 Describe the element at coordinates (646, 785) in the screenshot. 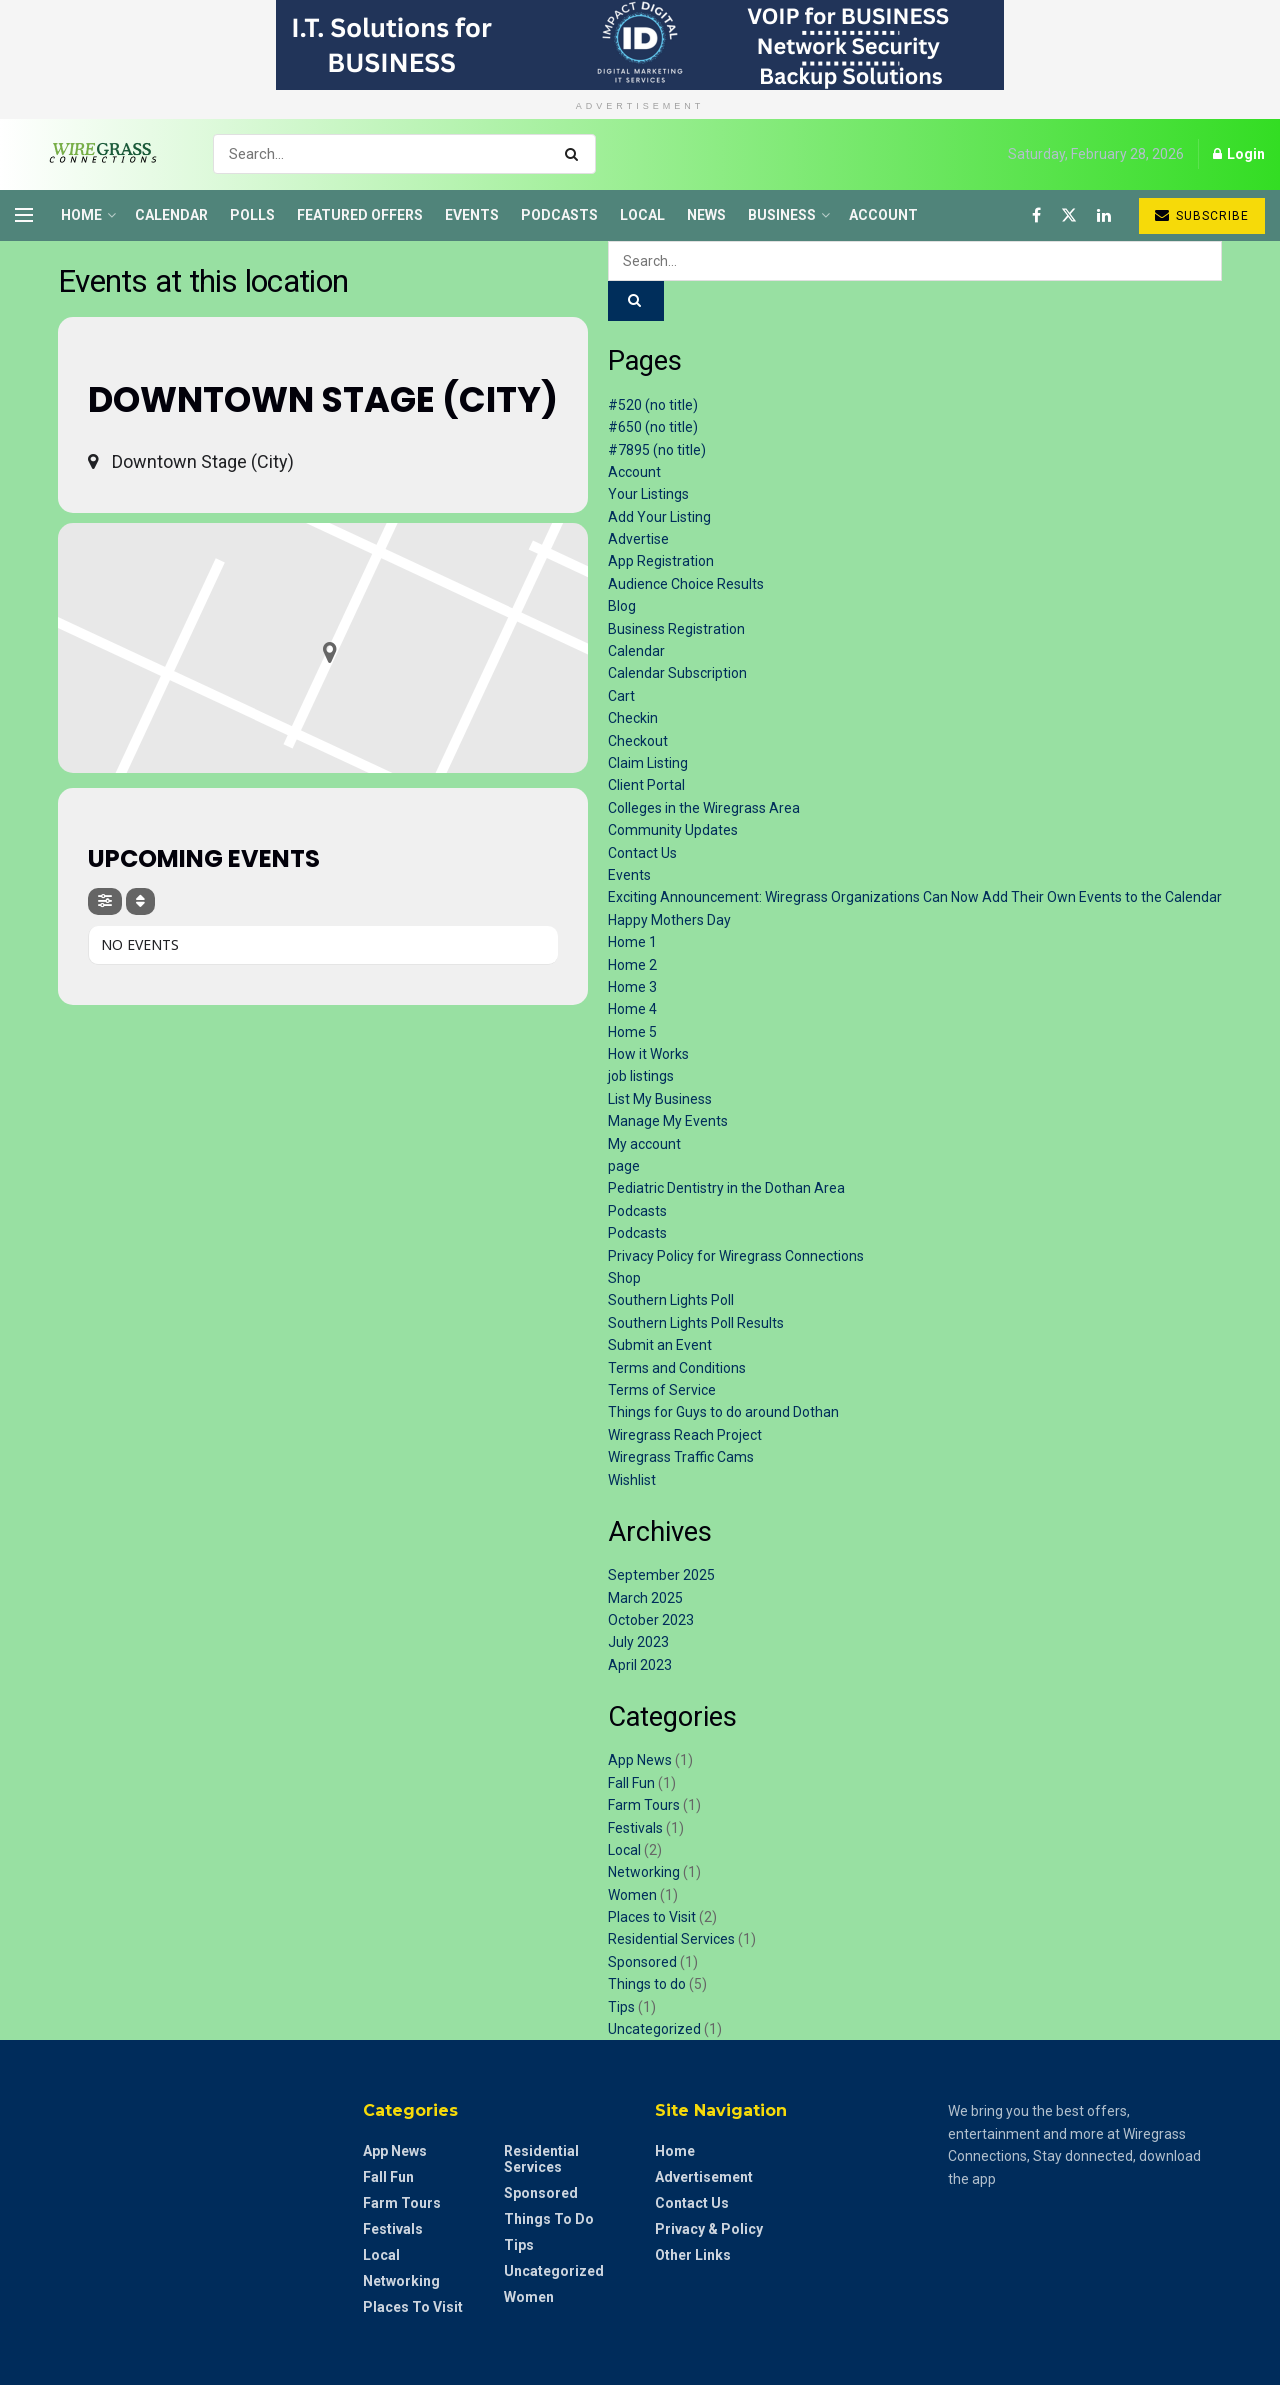

I see `Client Portal` at that location.